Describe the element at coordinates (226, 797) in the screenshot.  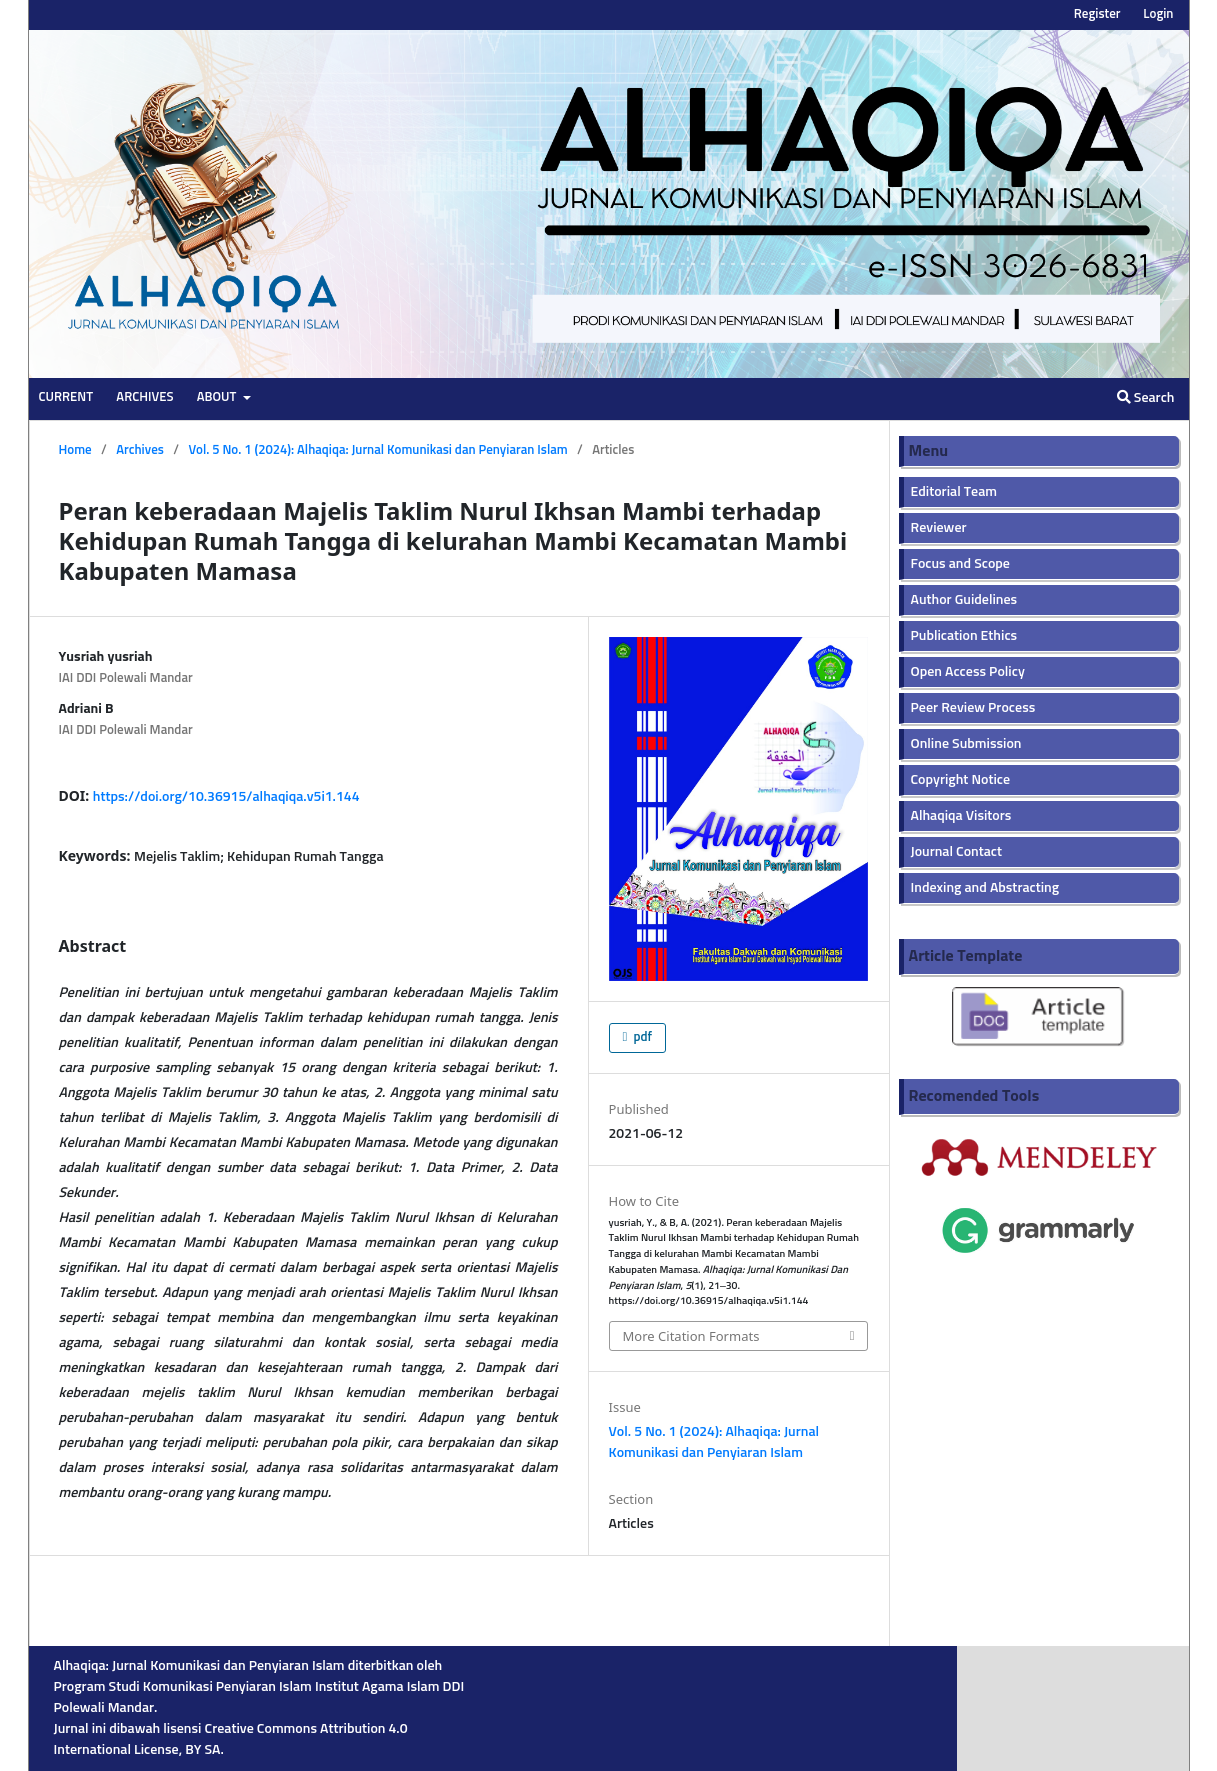
I see `https://doi.org/10.36915/alhaqiqa.v5i1.144` at that location.